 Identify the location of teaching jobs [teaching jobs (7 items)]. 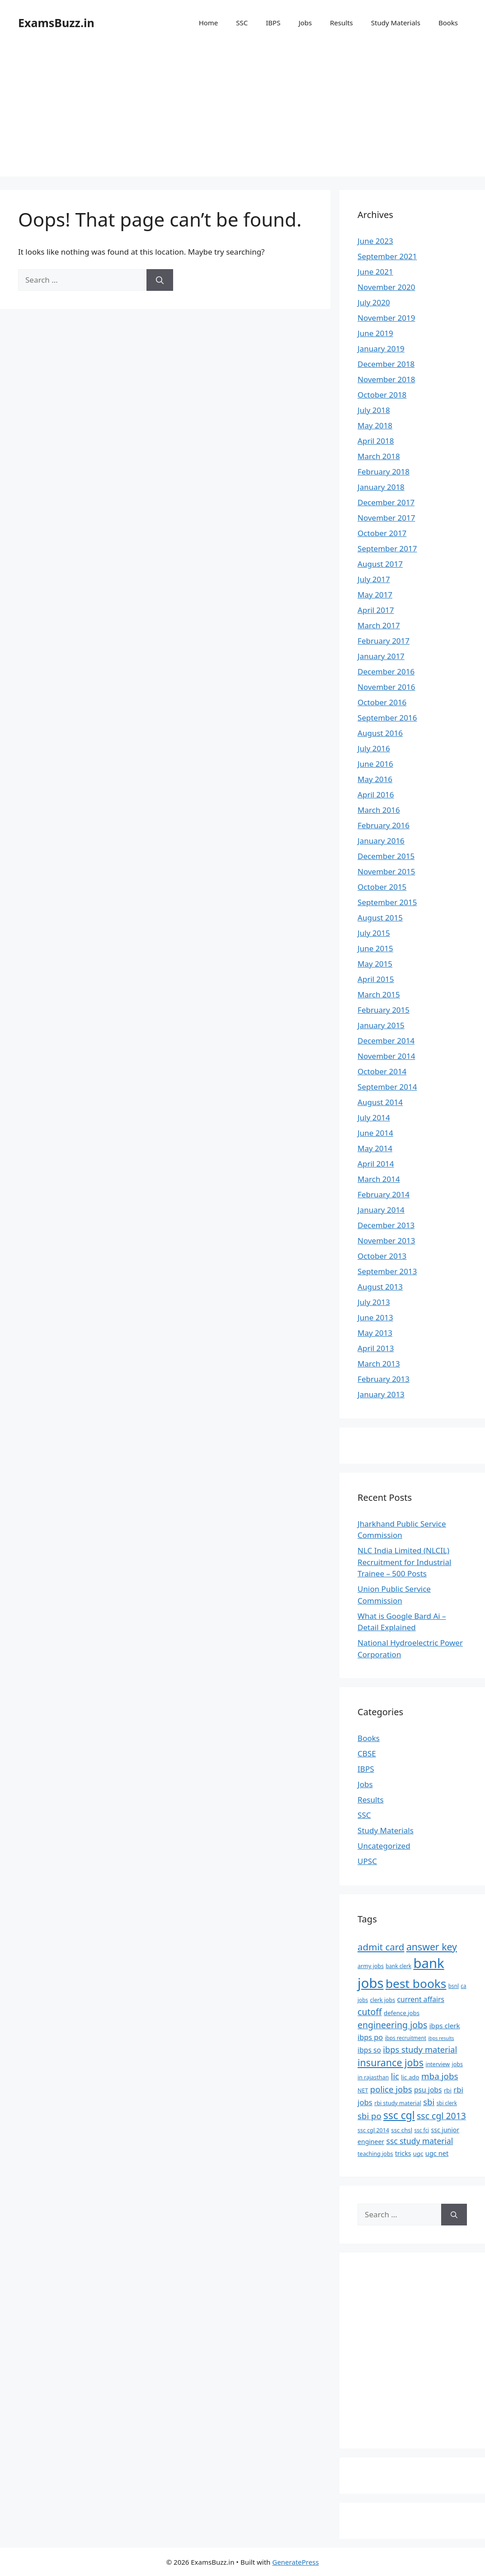
(375, 2154).